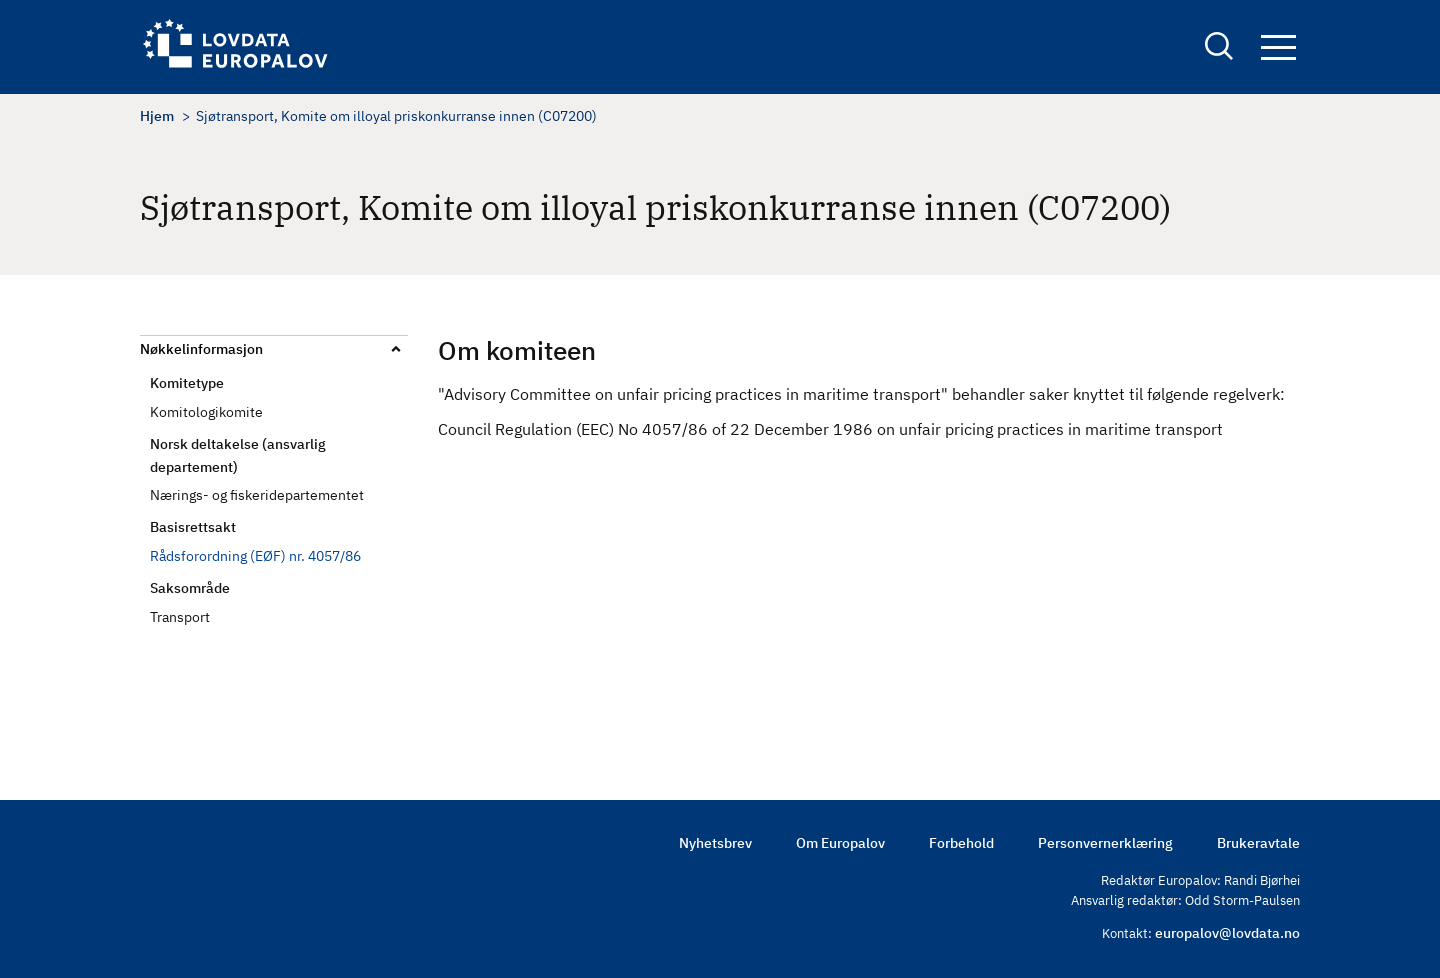 The height and width of the screenshot is (978, 1440). Describe the element at coordinates (157, 116) in the screenshot. I see `Hjem` at that location.